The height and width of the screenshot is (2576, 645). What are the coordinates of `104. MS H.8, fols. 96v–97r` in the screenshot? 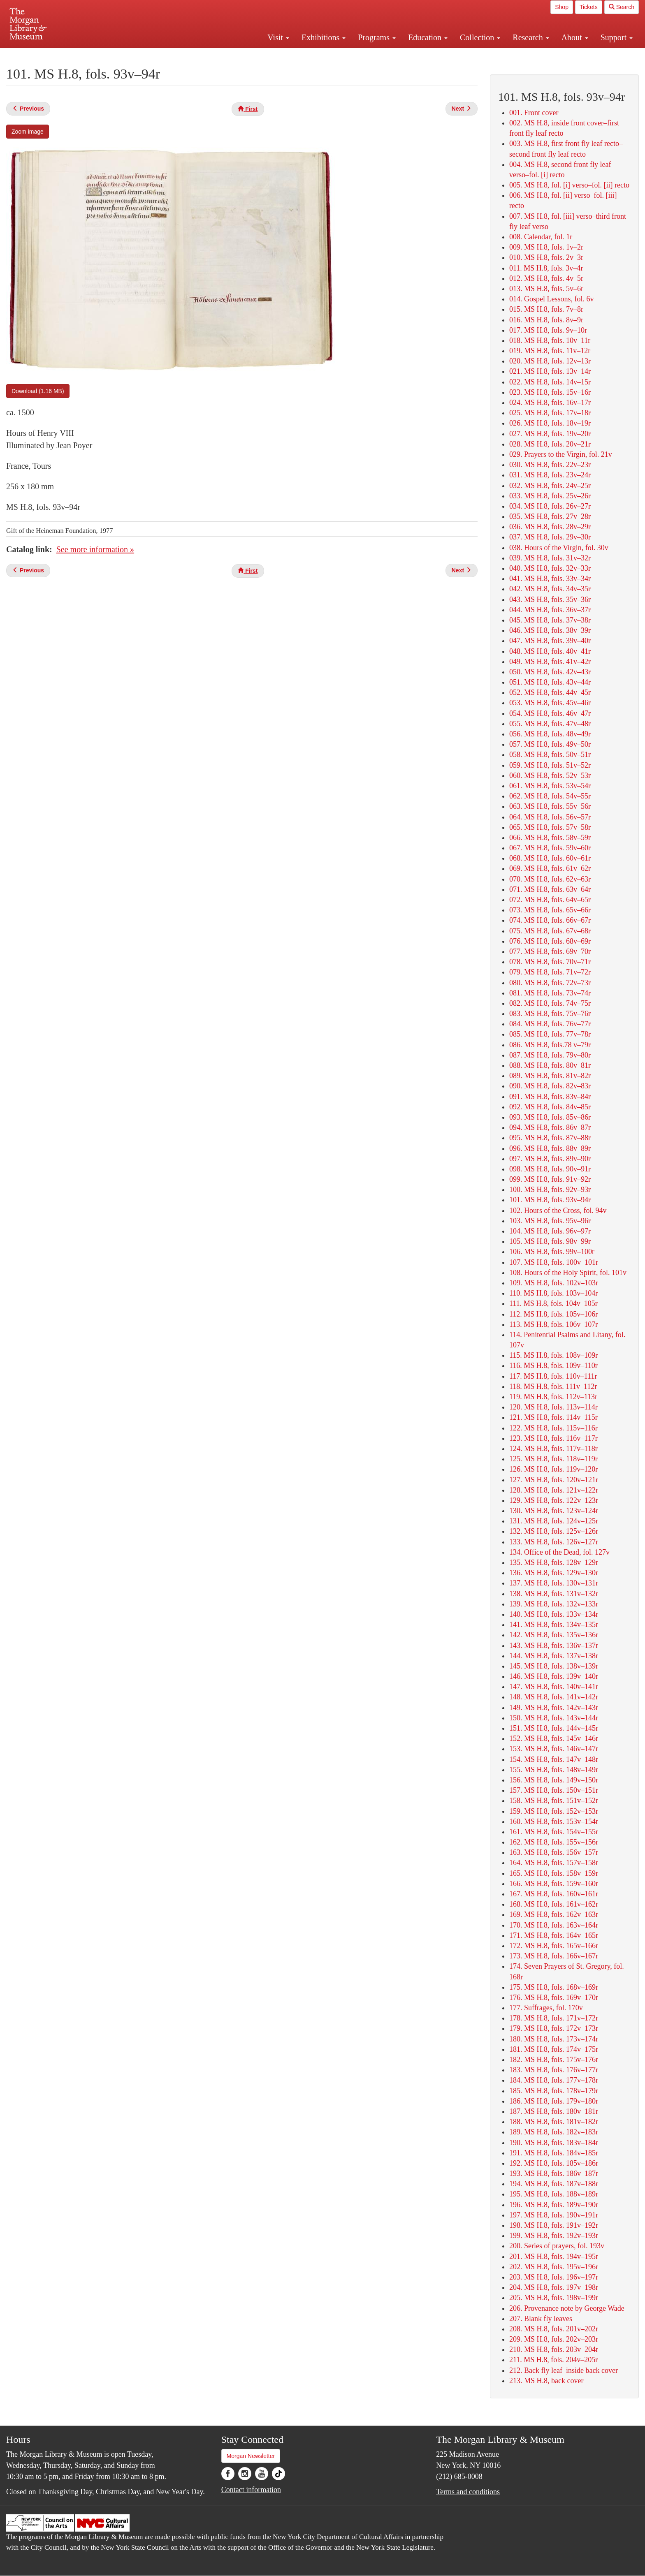 It's located at (550, 1231).